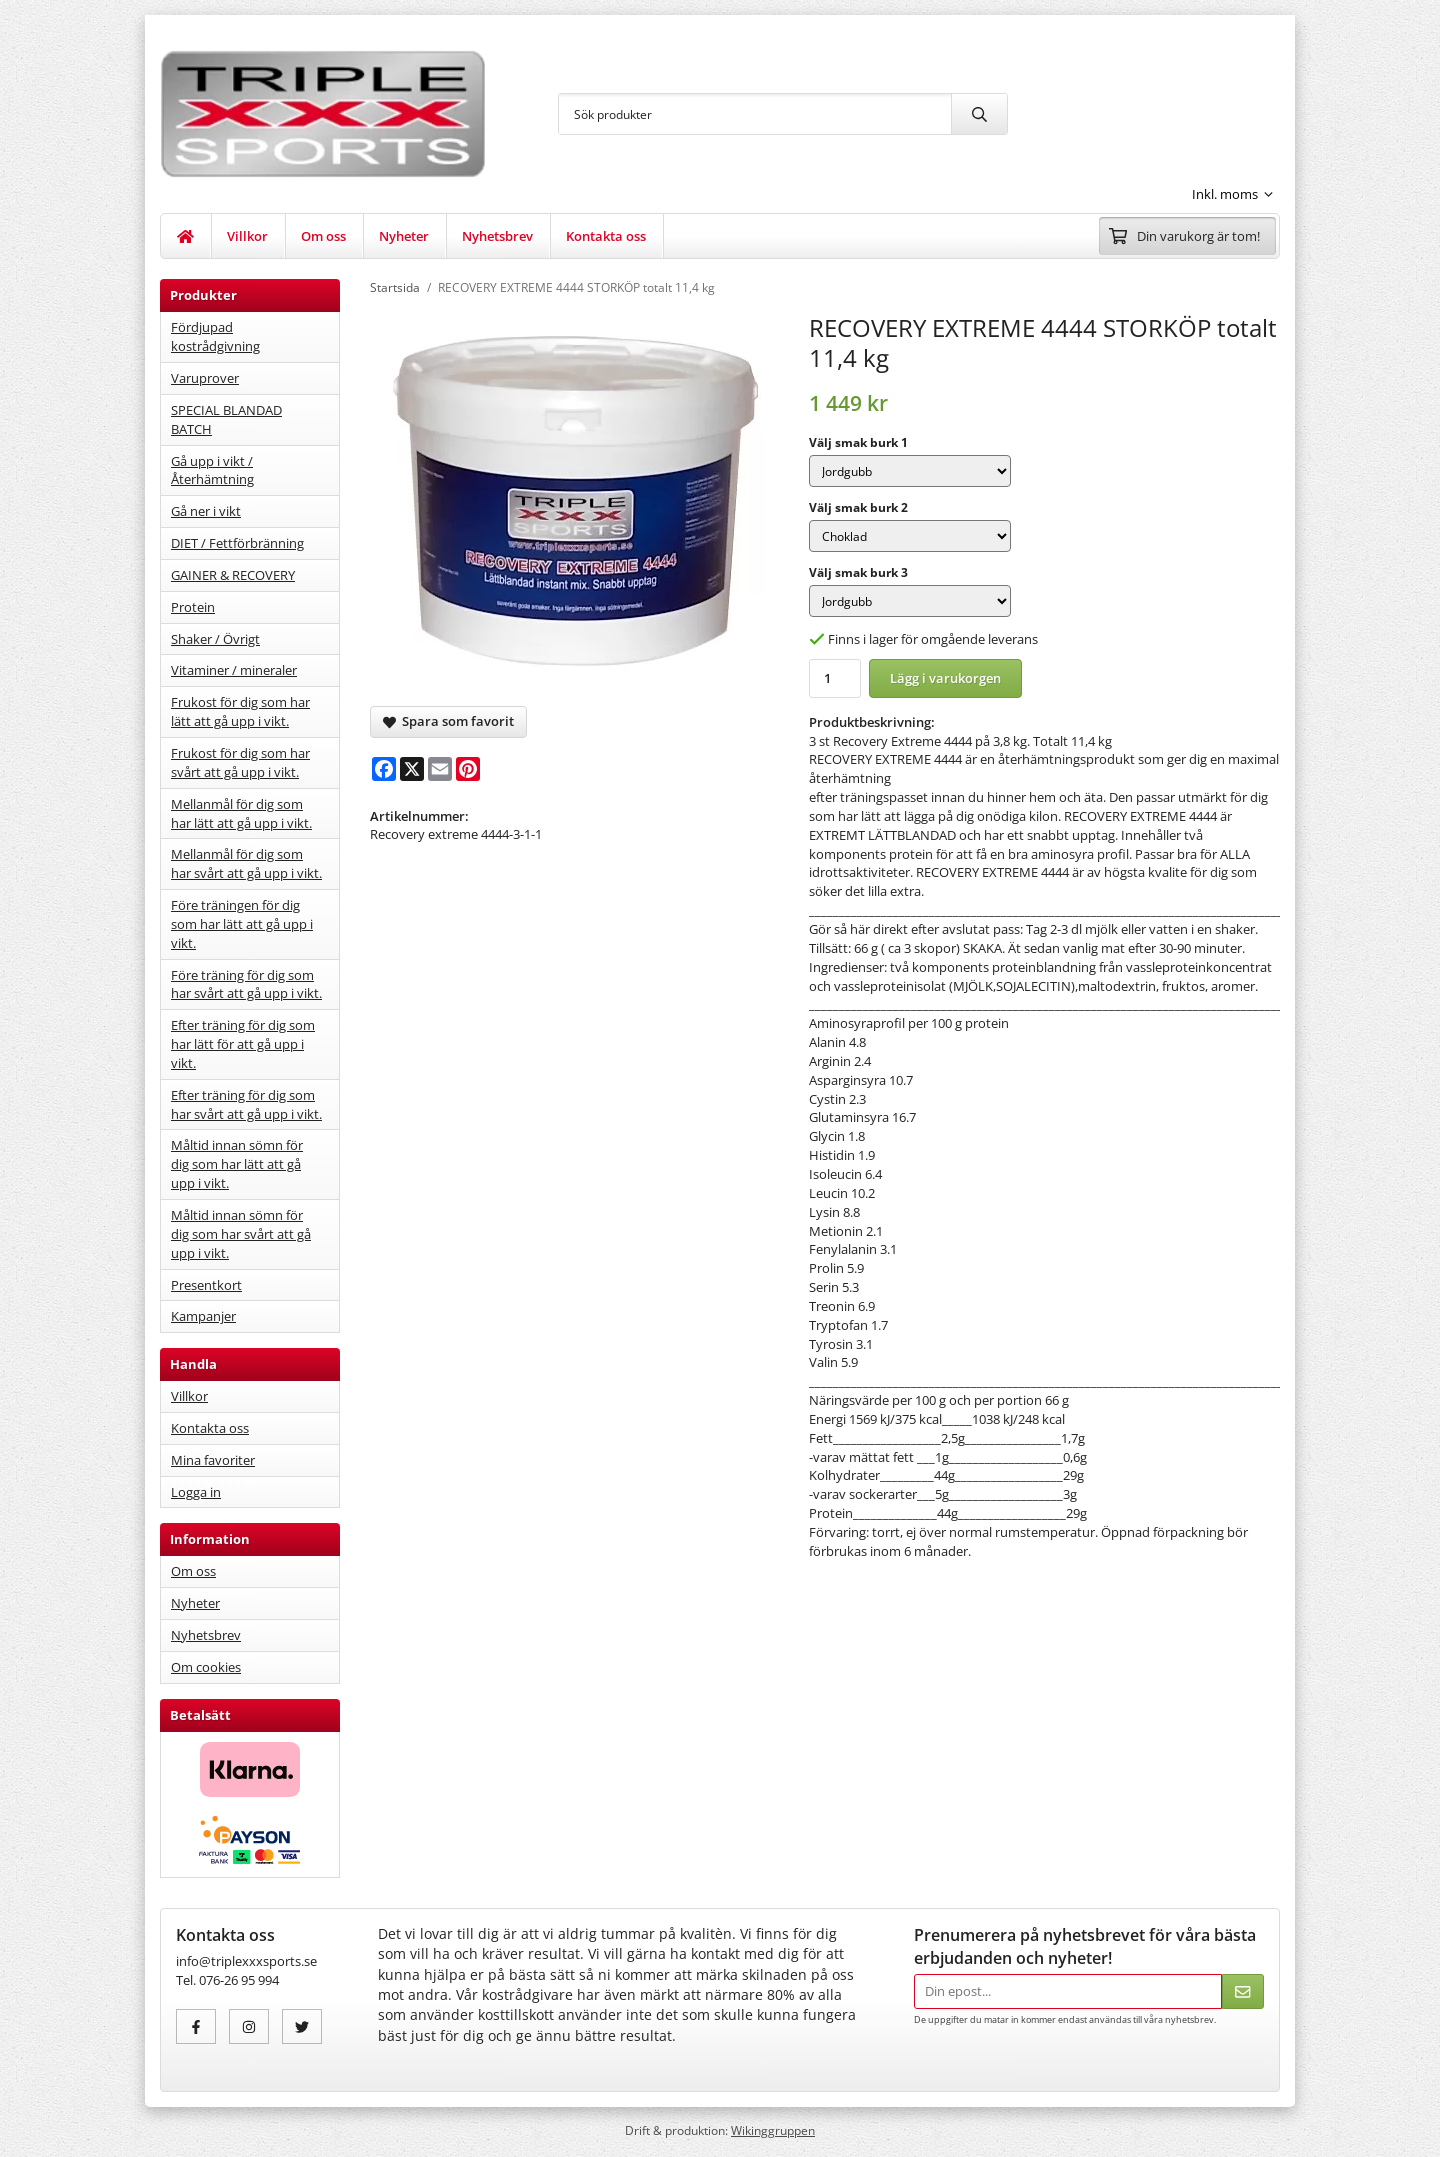 The width and height of the screenshot is (1440, 2157). Describe the element at coordinates (384, 769) in the screenshot. I see `[Facebook]` at that location.